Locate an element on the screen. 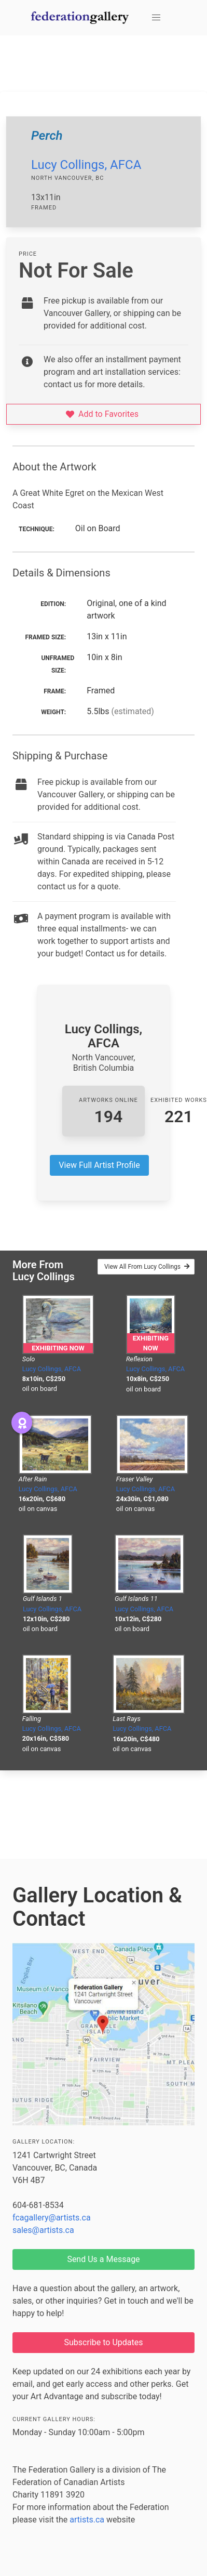 The image size is (207, 2576). Exhibiting Now is located at coordinates (58, 1348).